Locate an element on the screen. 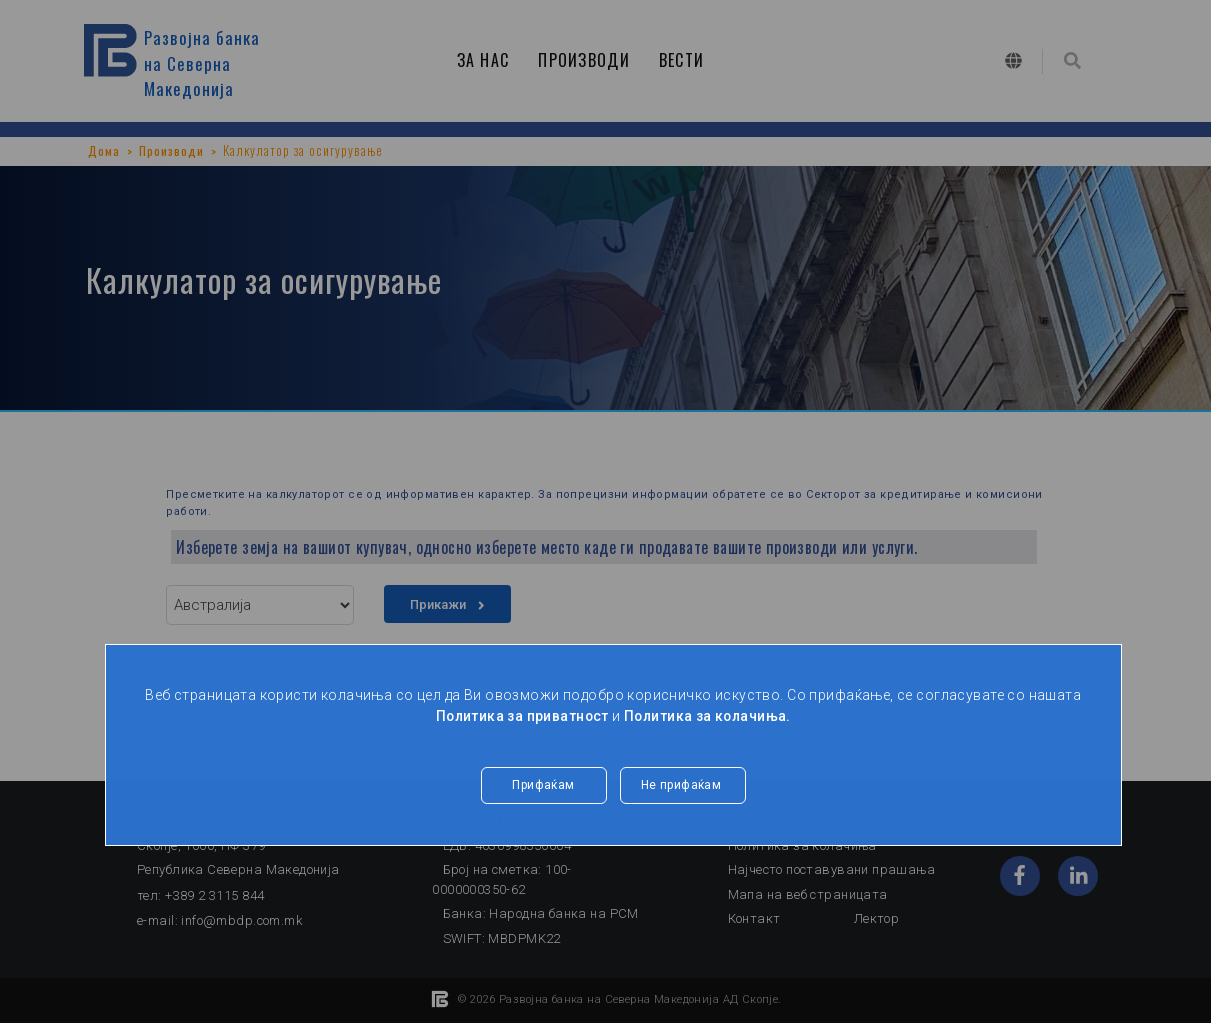  Политика за колачиња. is located at coordinates (709, 716).